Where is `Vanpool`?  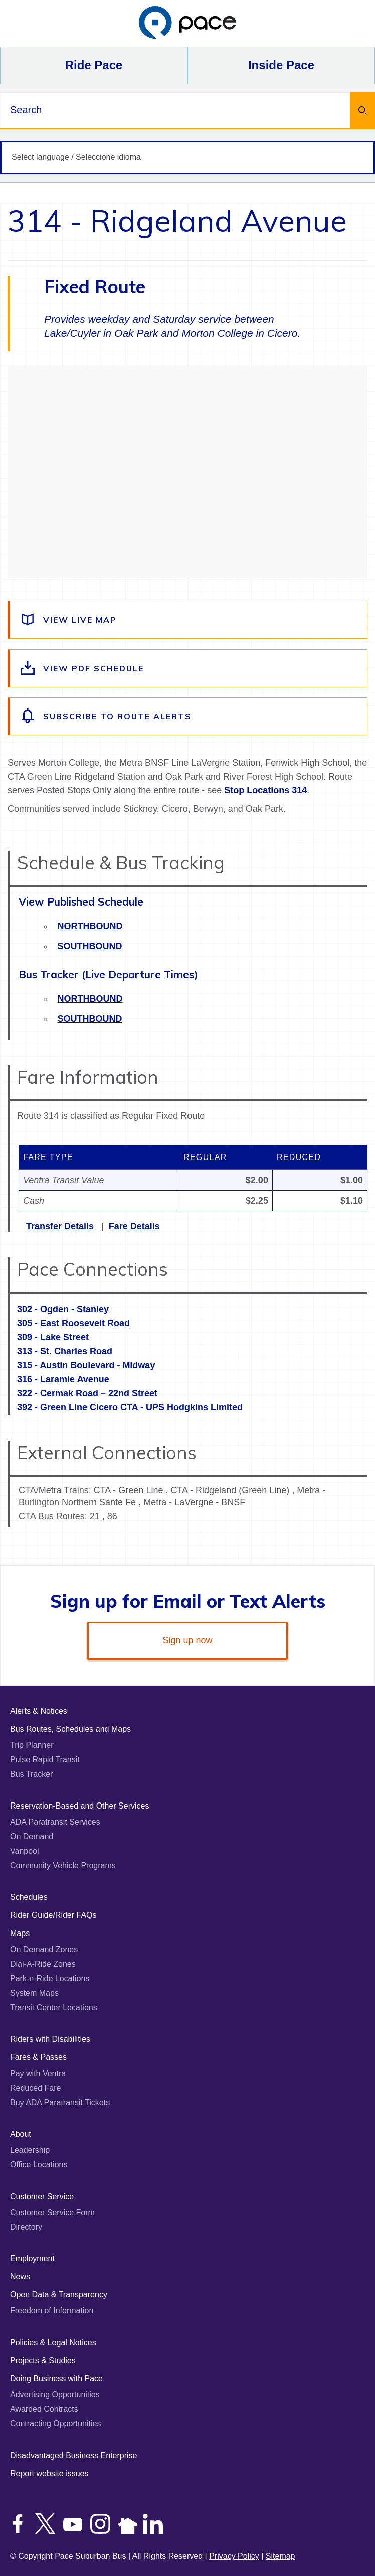
Vanpool is located at coordinates (24, 1851).